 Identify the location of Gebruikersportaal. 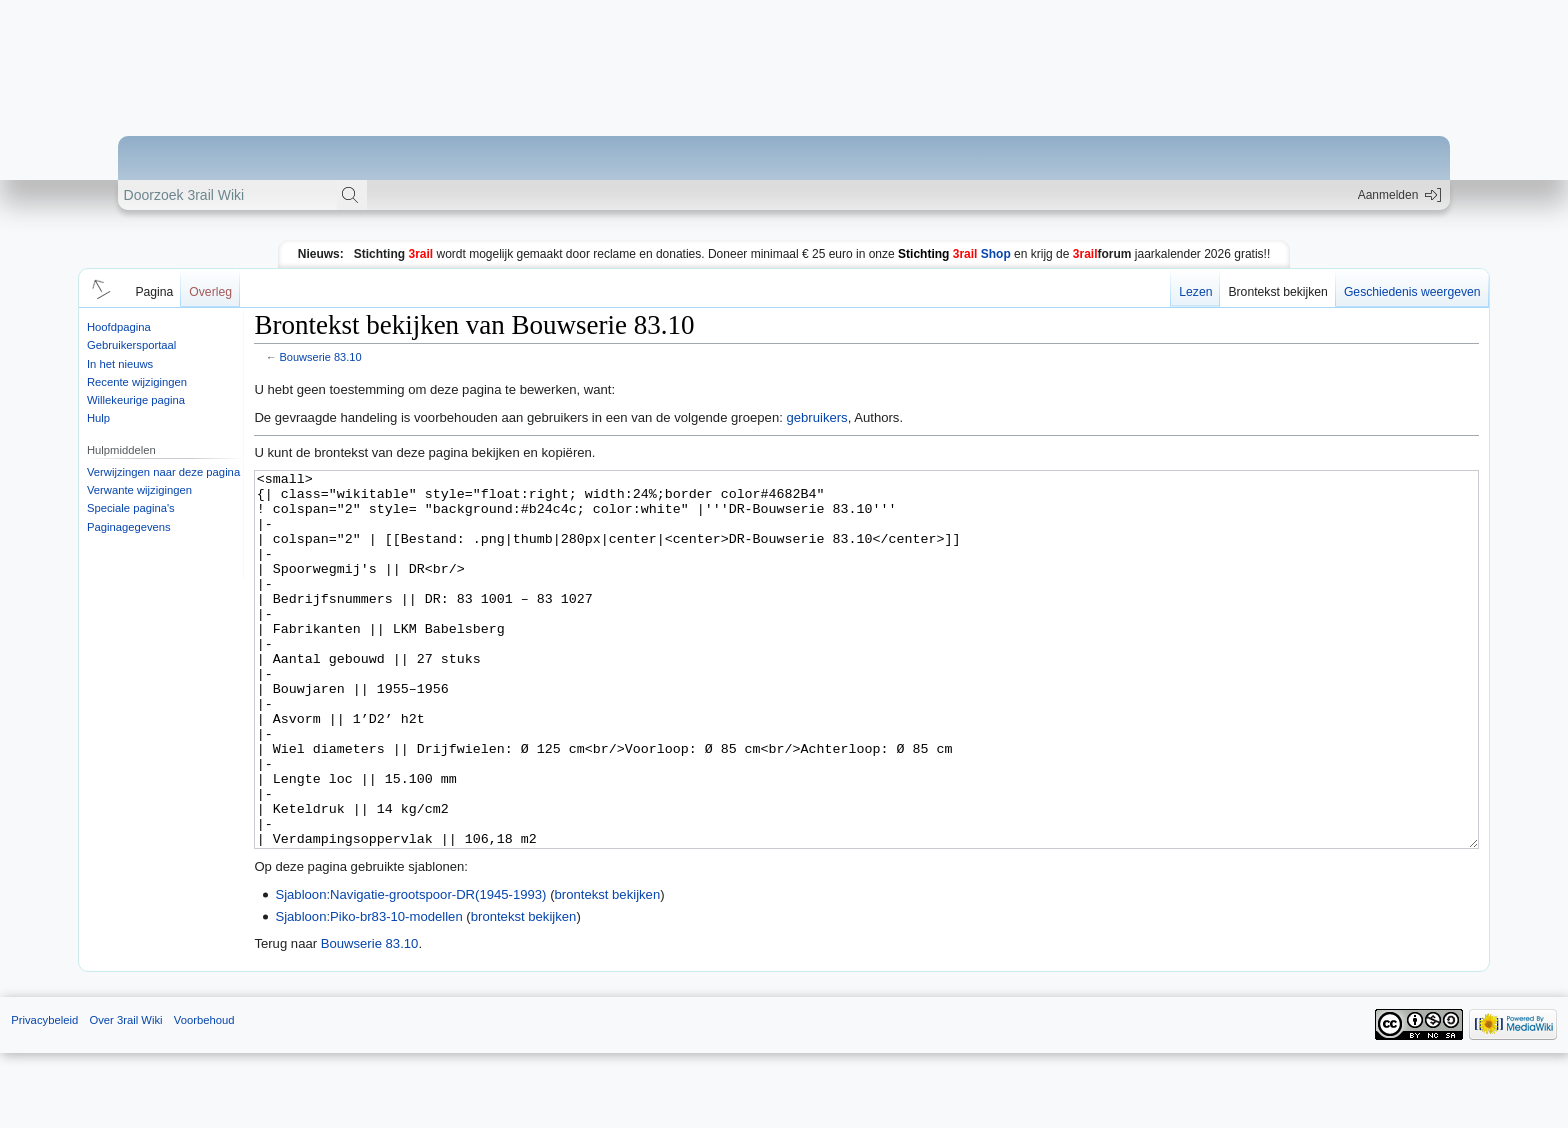
(131, 345).